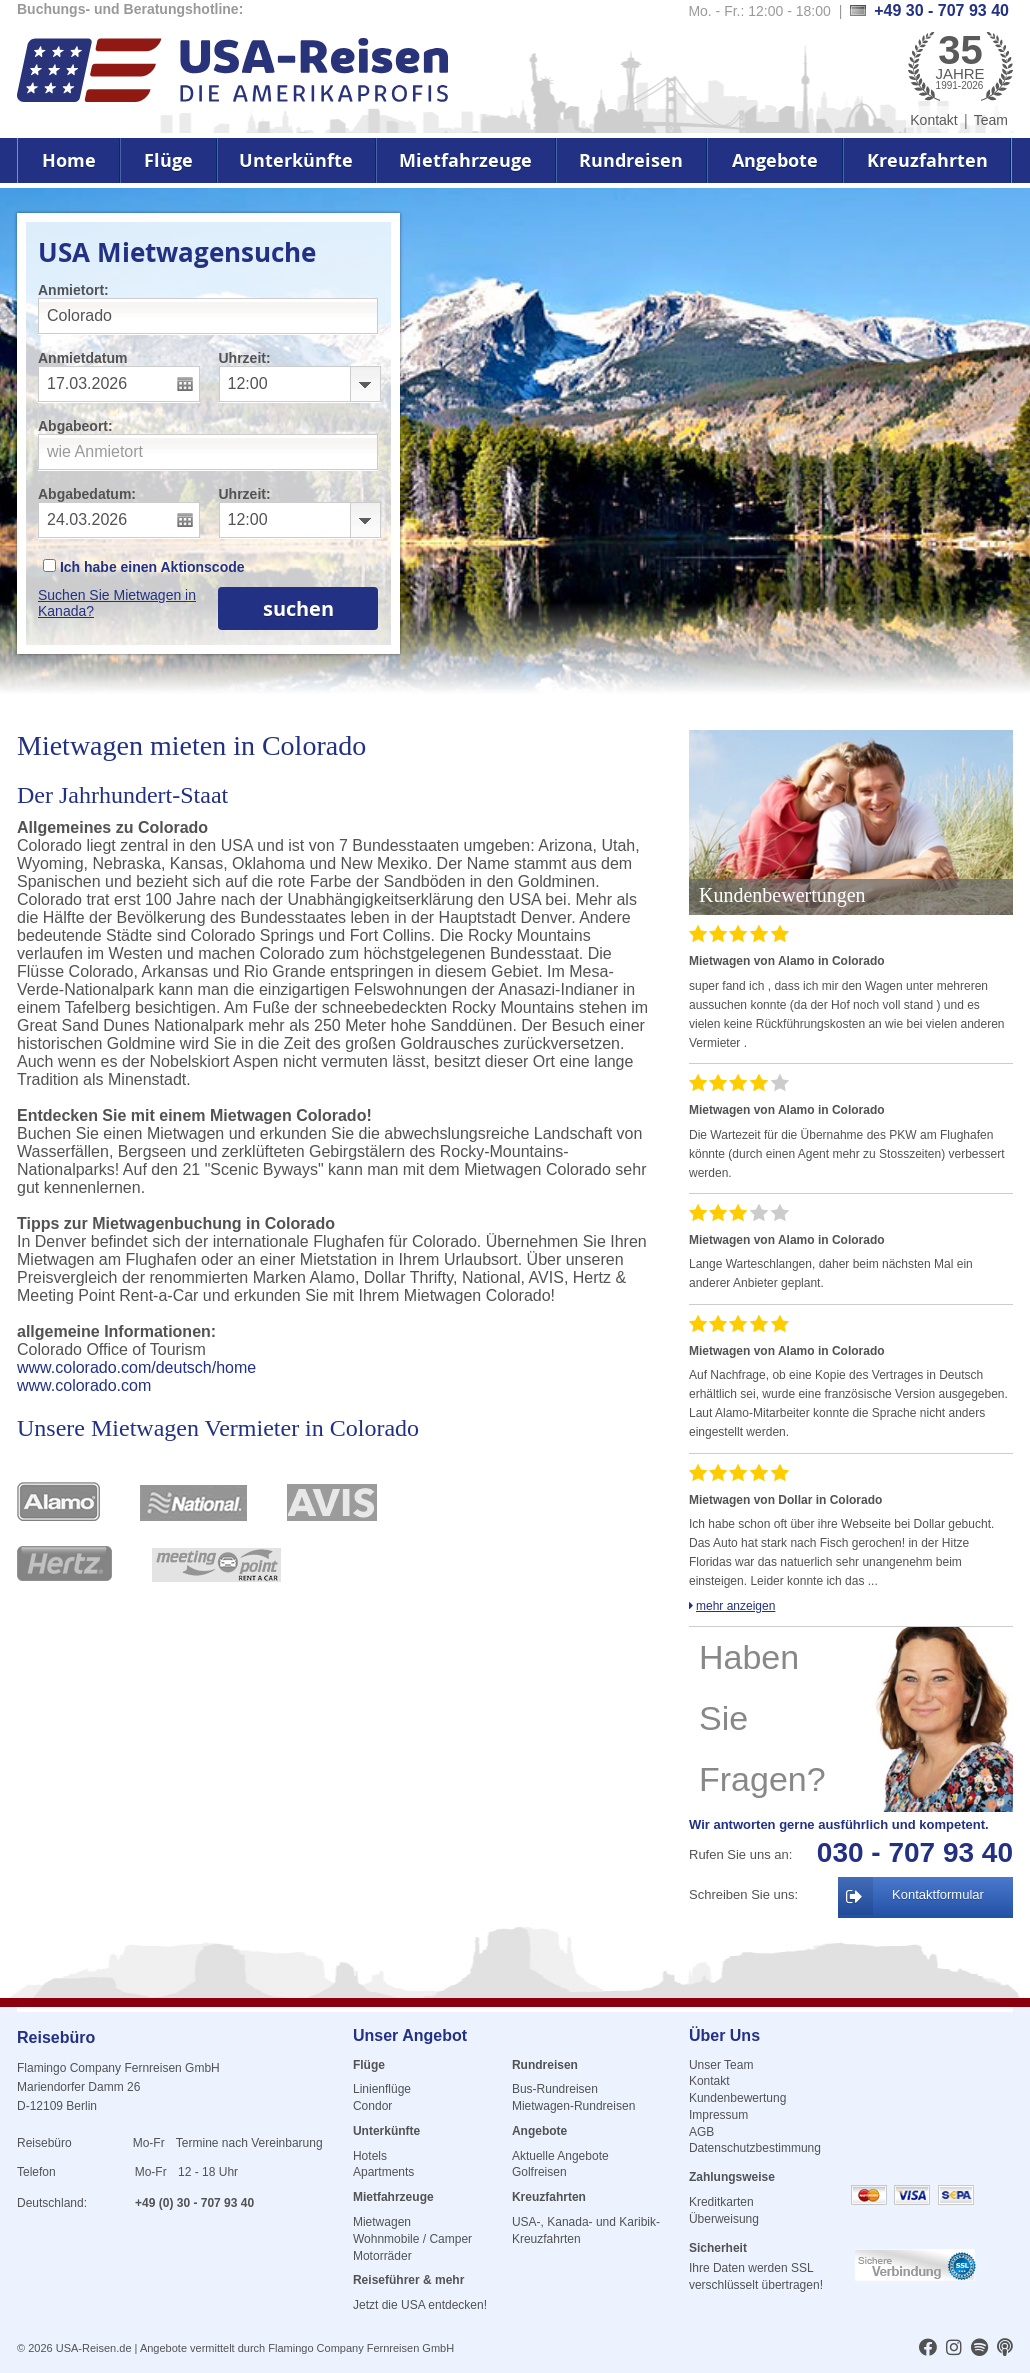 This screenshot has height=2373, width=1030. What do you see at coordinates (555, 2089) in the screenshot?
I see `Bus-Rundreisen` at bounding box center [555, 2089].